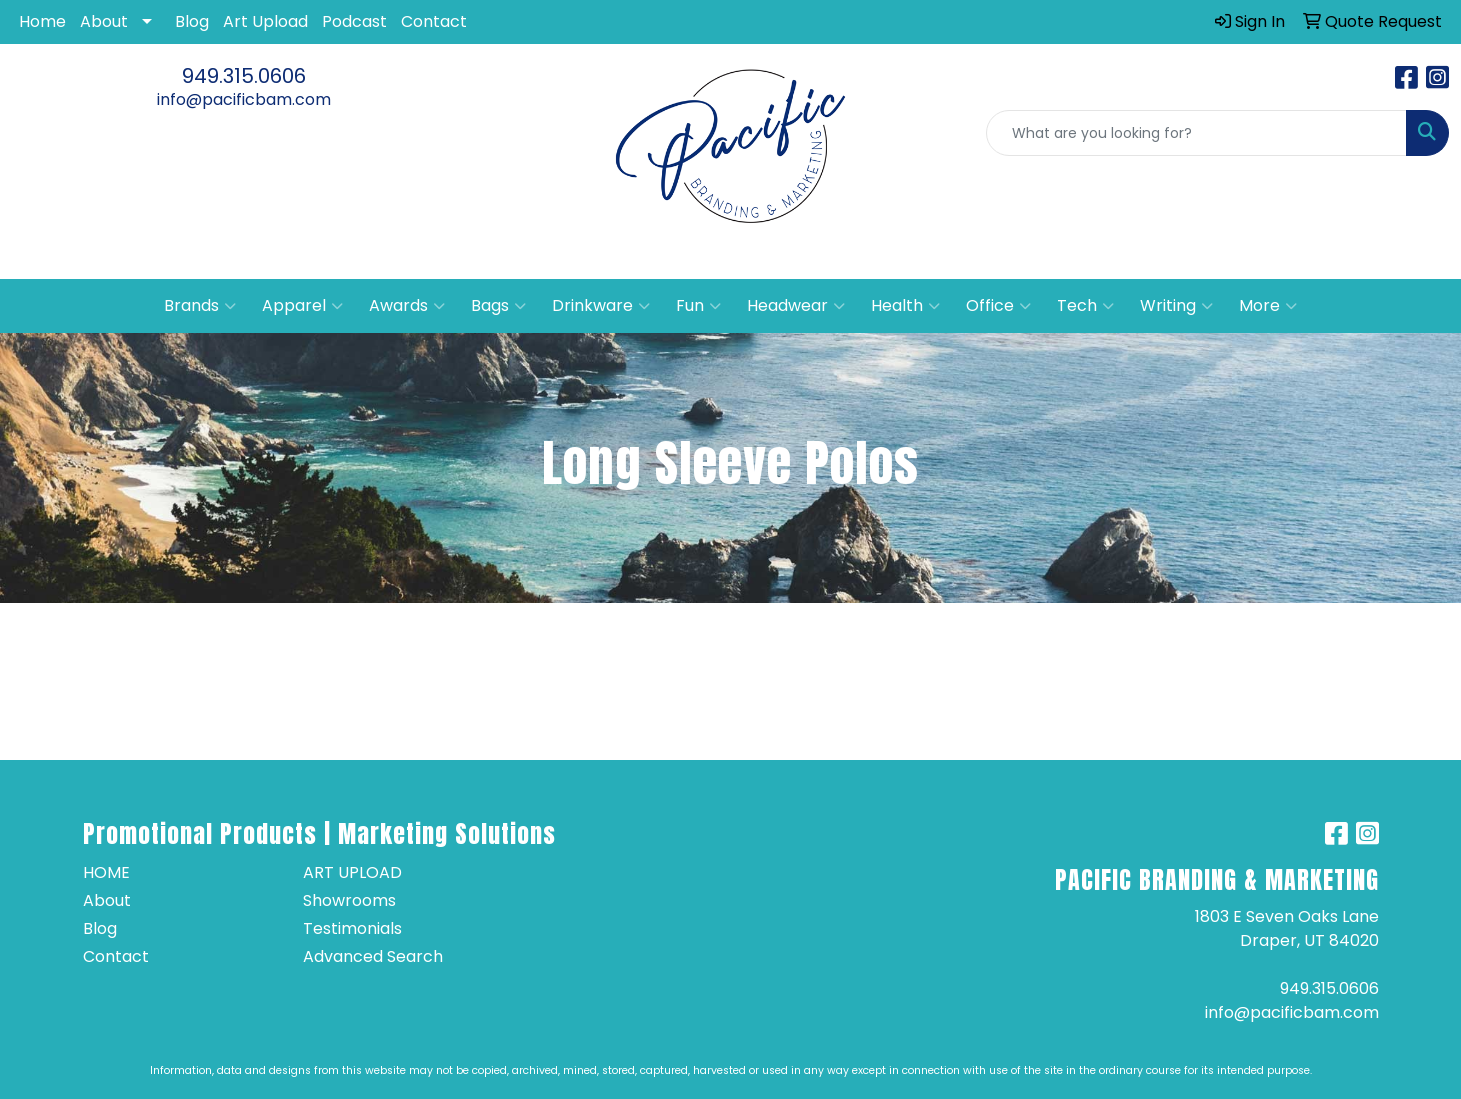 The image size is (1461, 1099). I want to click on About, so click(104, 21).